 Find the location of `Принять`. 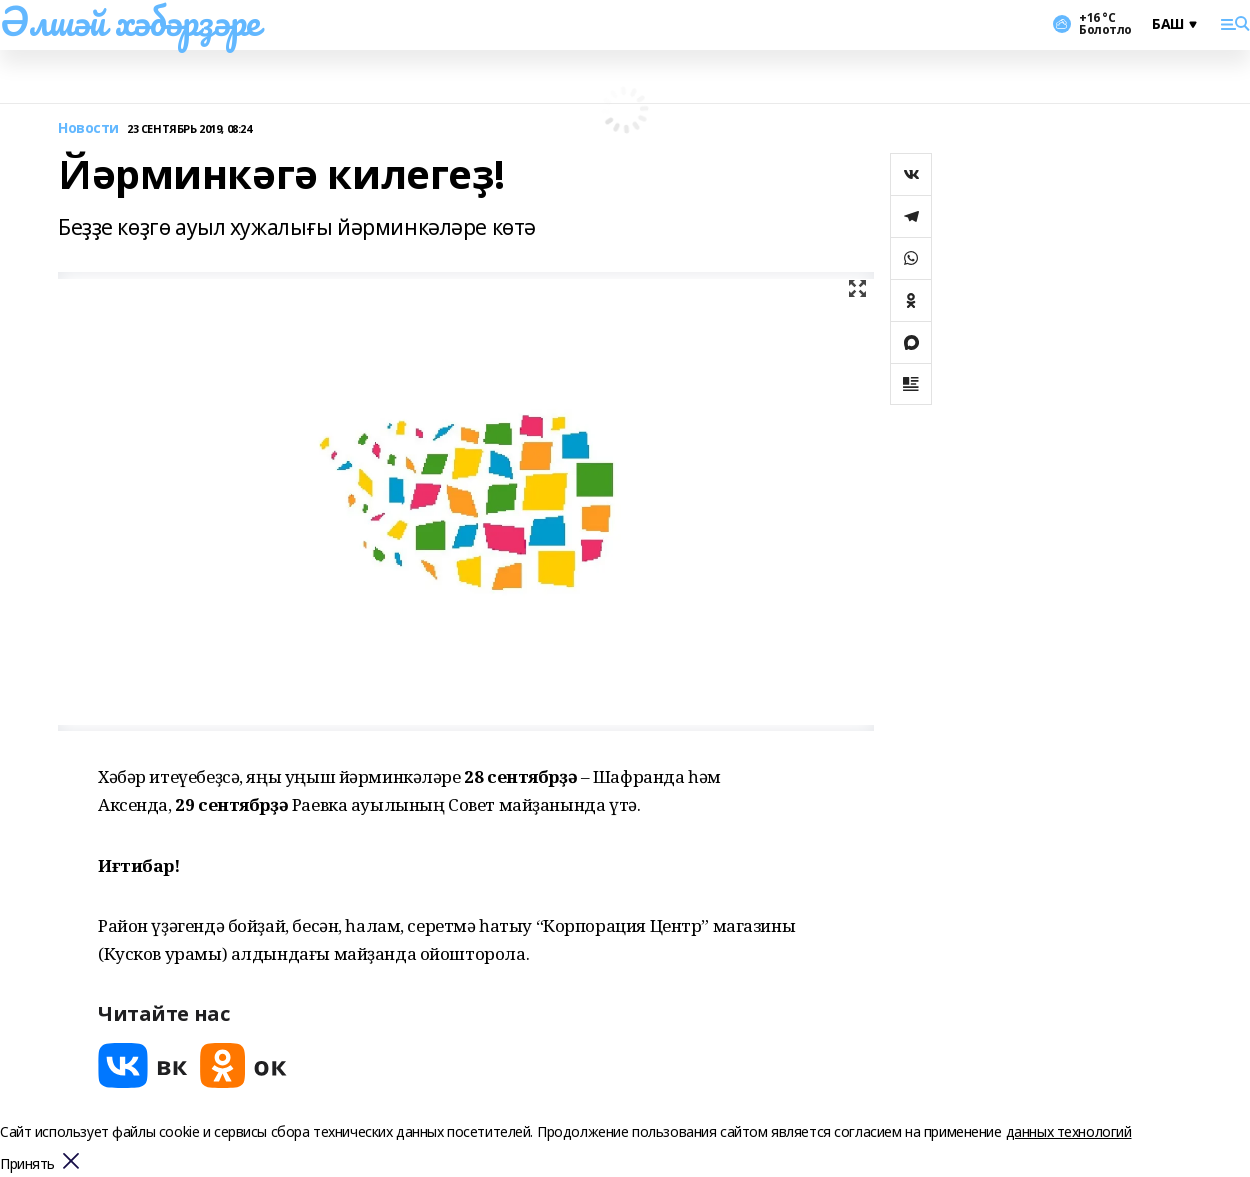

Принять is located at coordinates (27, 1164).